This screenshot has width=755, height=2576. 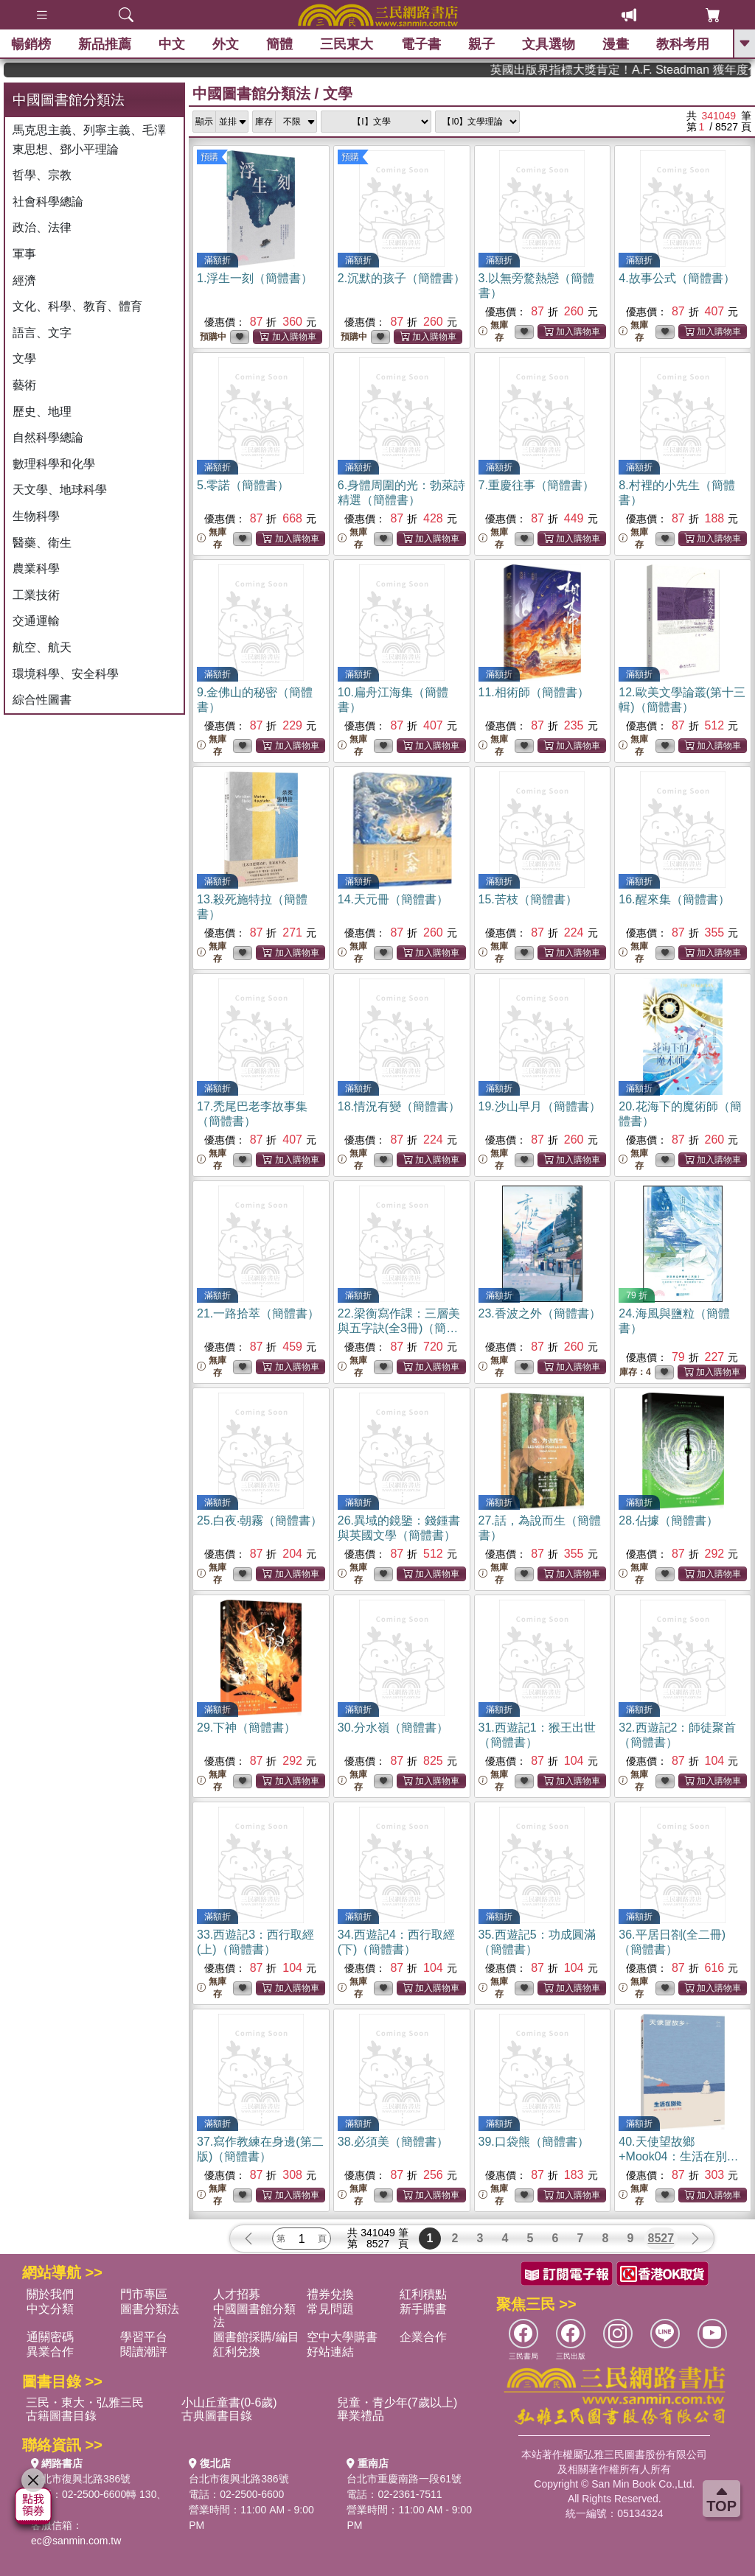 I want to click on 新品, so click(x=104, y=44).